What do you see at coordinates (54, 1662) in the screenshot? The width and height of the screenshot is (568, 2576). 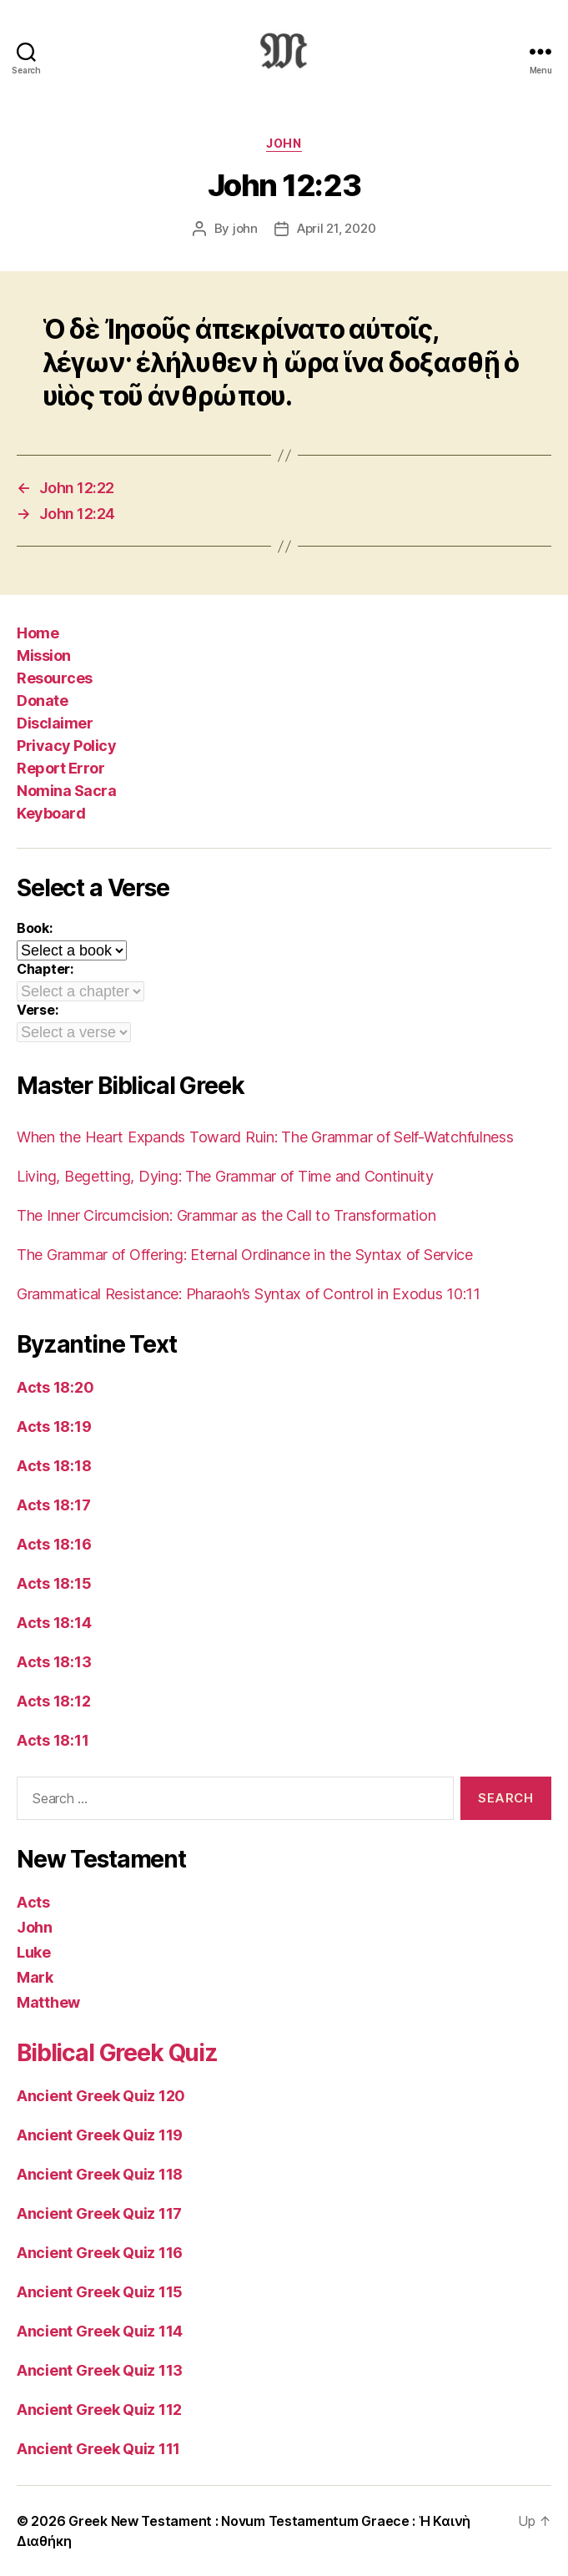 I see `Acts 18:13` at bounding box center [54, 1662].